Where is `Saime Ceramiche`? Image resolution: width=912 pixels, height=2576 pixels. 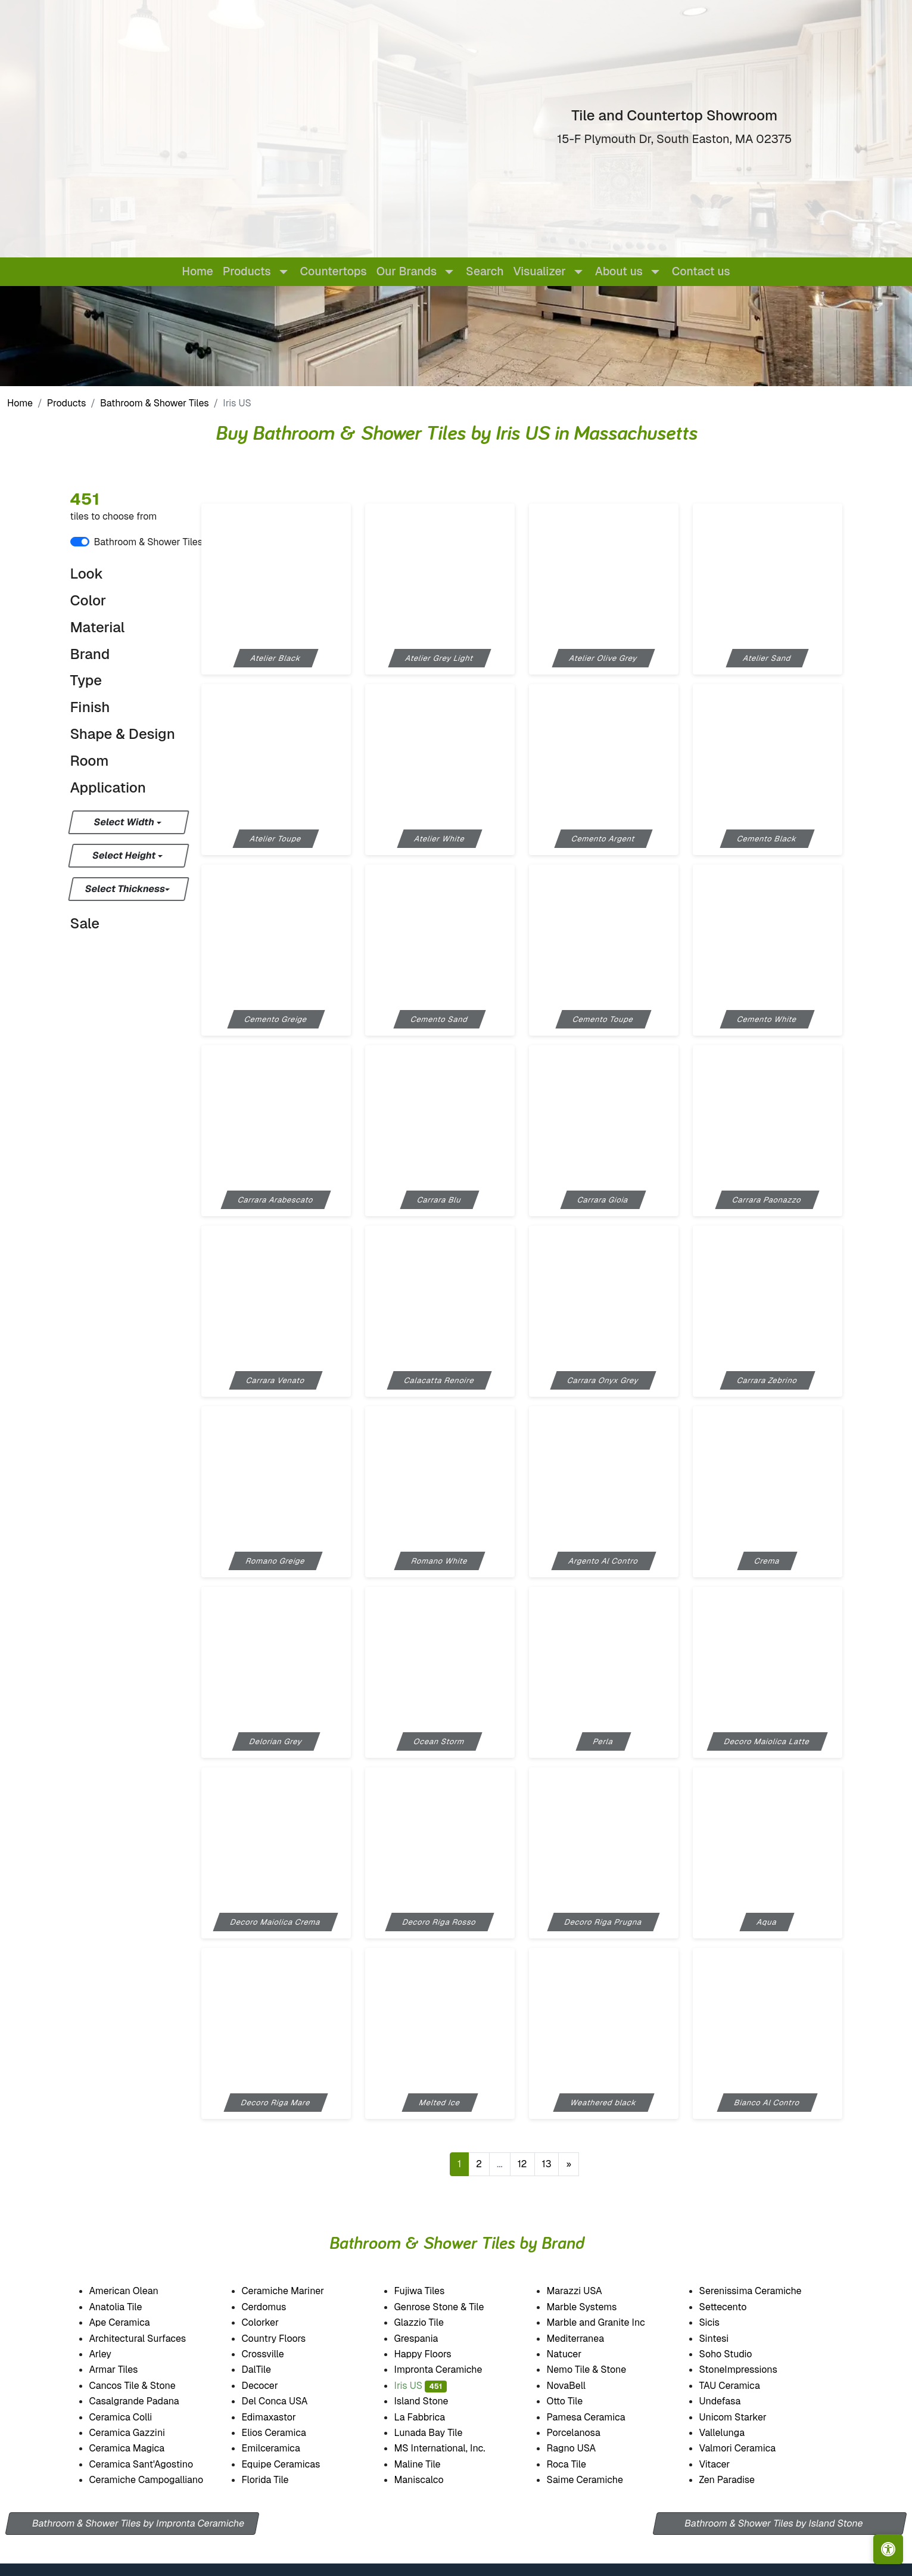 Saime Ceramiche is located at coordinates (598, 2480).